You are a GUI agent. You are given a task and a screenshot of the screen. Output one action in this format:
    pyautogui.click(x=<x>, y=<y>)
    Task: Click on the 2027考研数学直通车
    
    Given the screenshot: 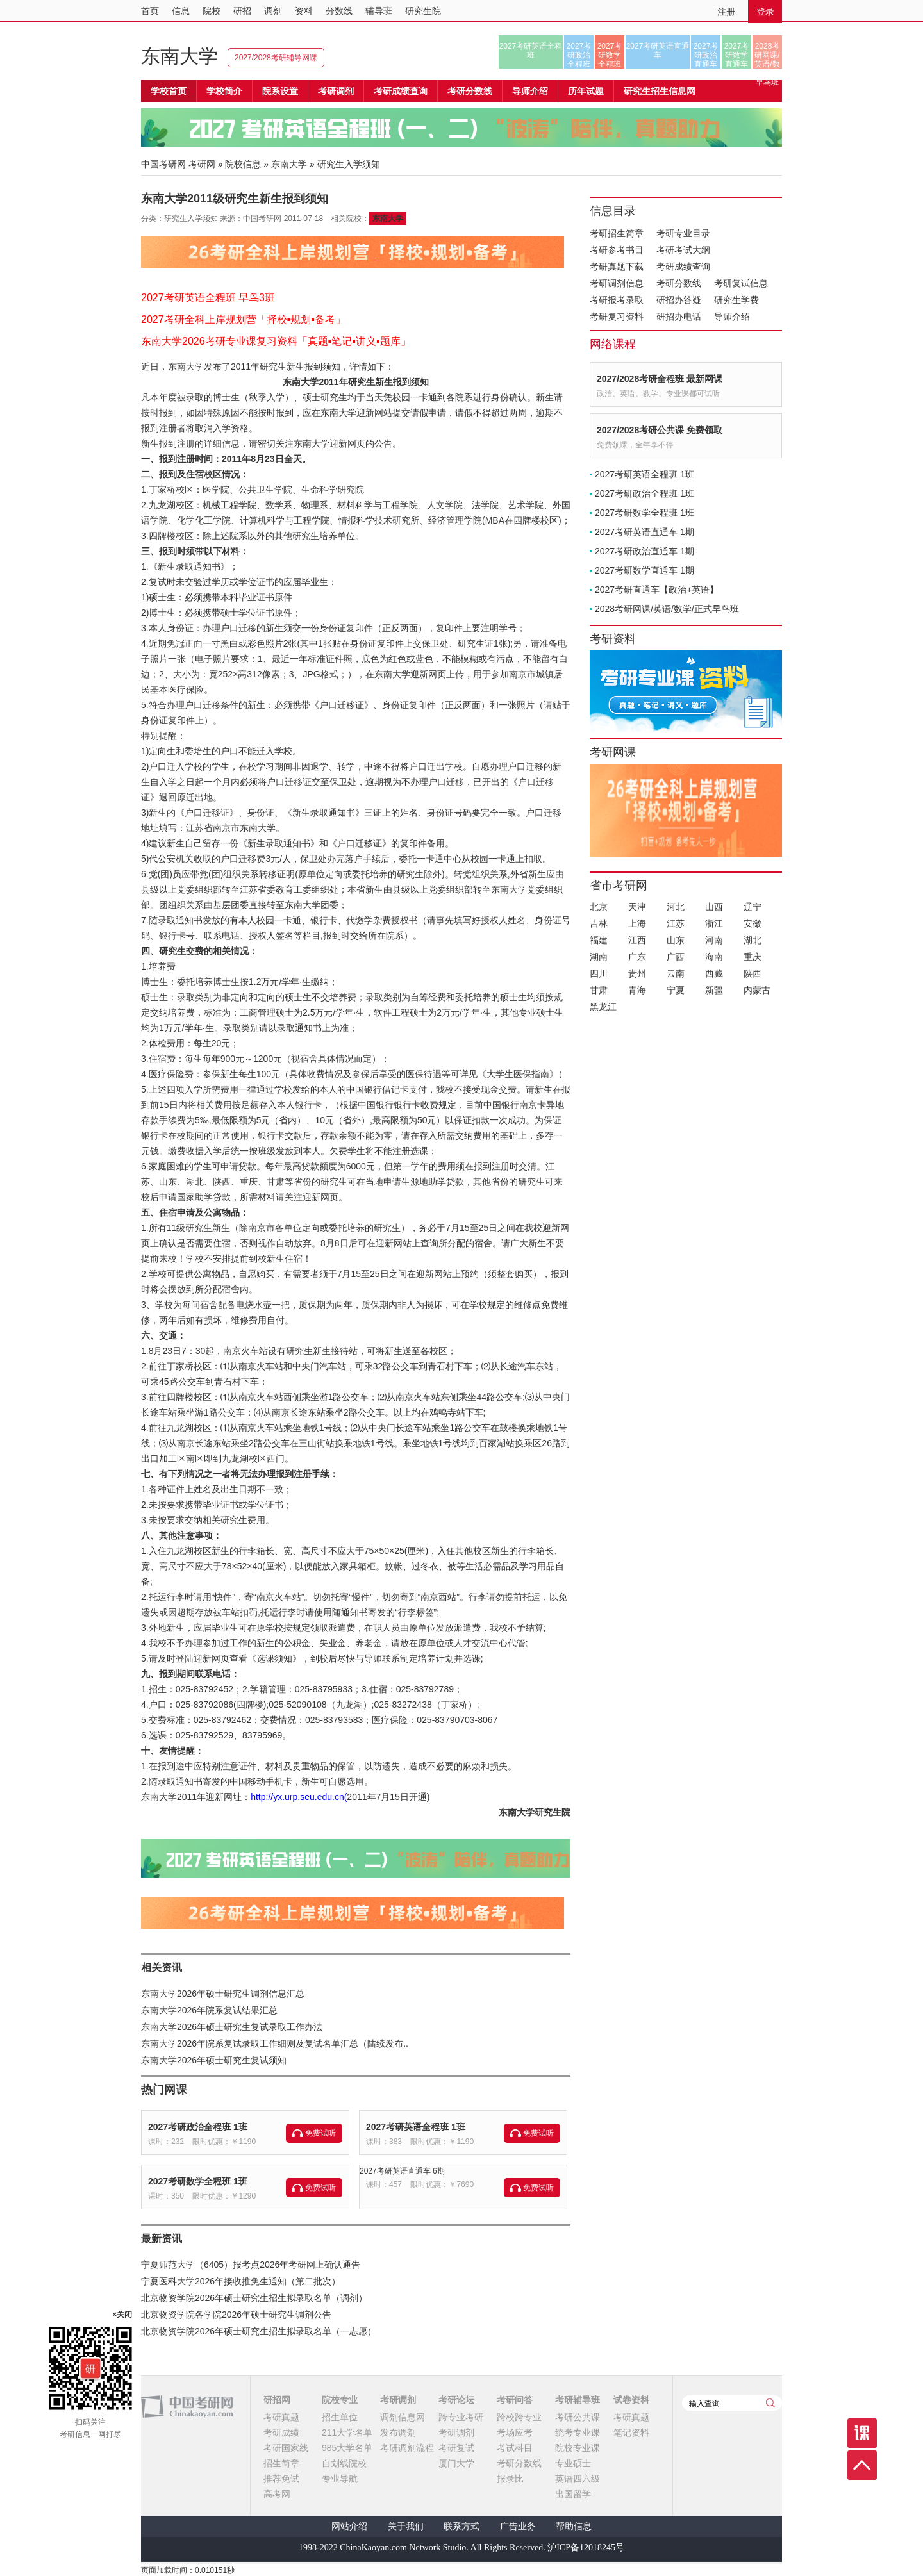 What is the action you would take?
    pyautogui.click(x=736, y=55)
    